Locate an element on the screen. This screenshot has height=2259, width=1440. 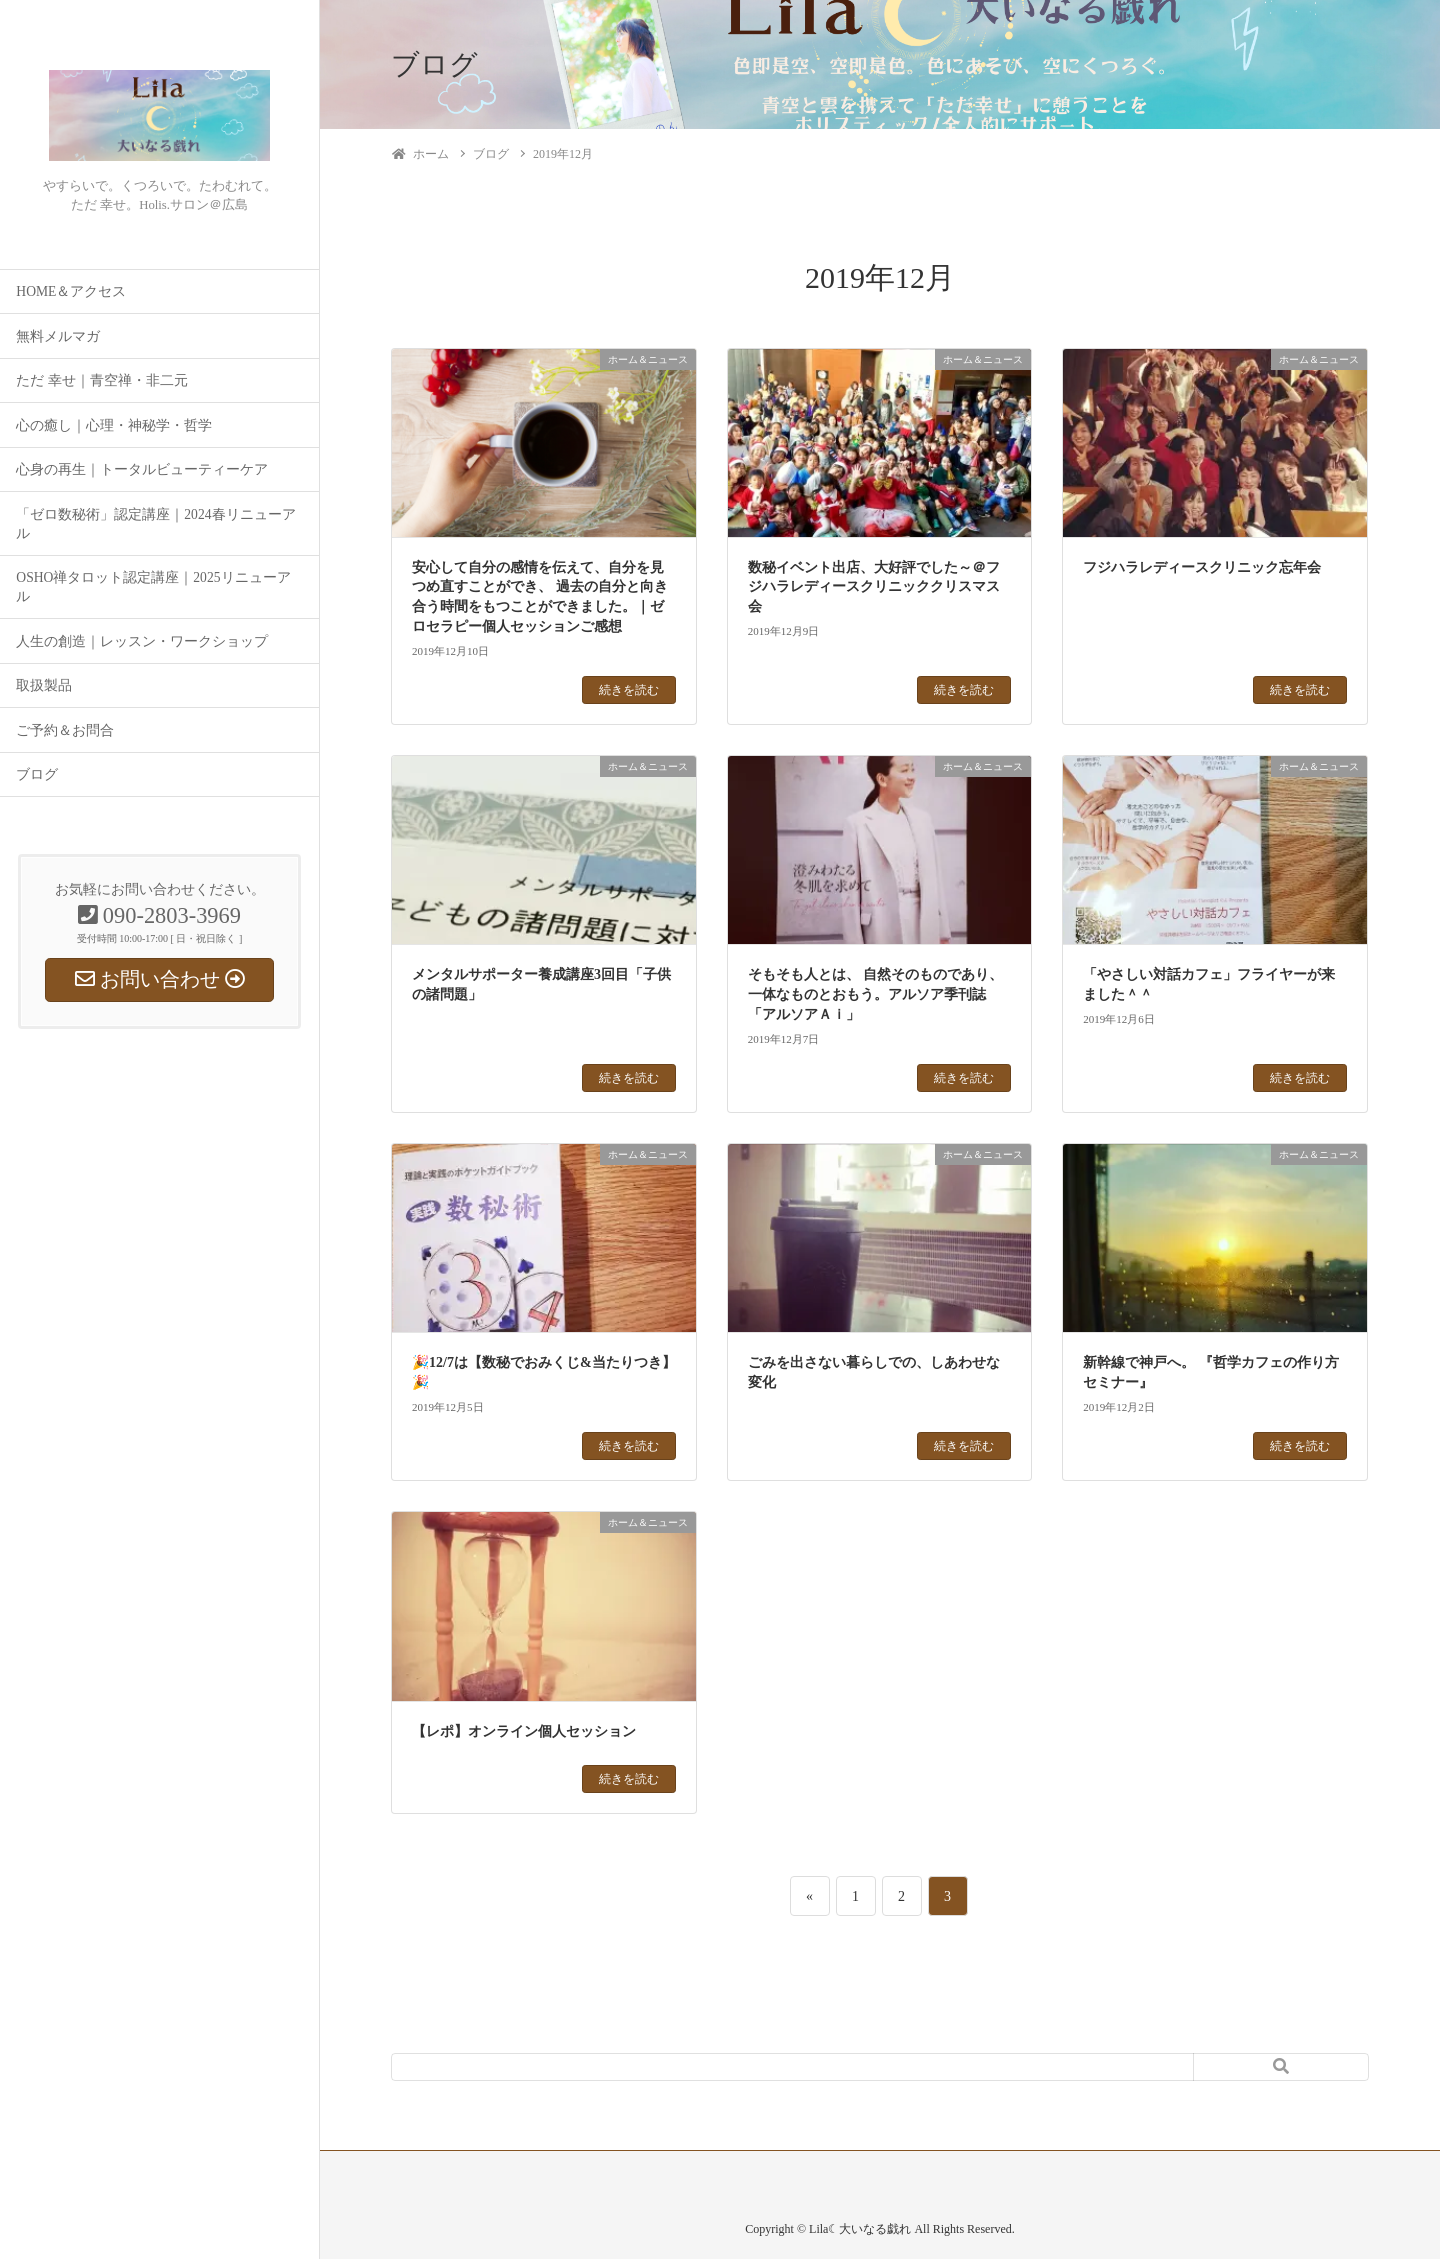
フジハラレディースクリニック忘年会 is located at coordinates (1202, 567).